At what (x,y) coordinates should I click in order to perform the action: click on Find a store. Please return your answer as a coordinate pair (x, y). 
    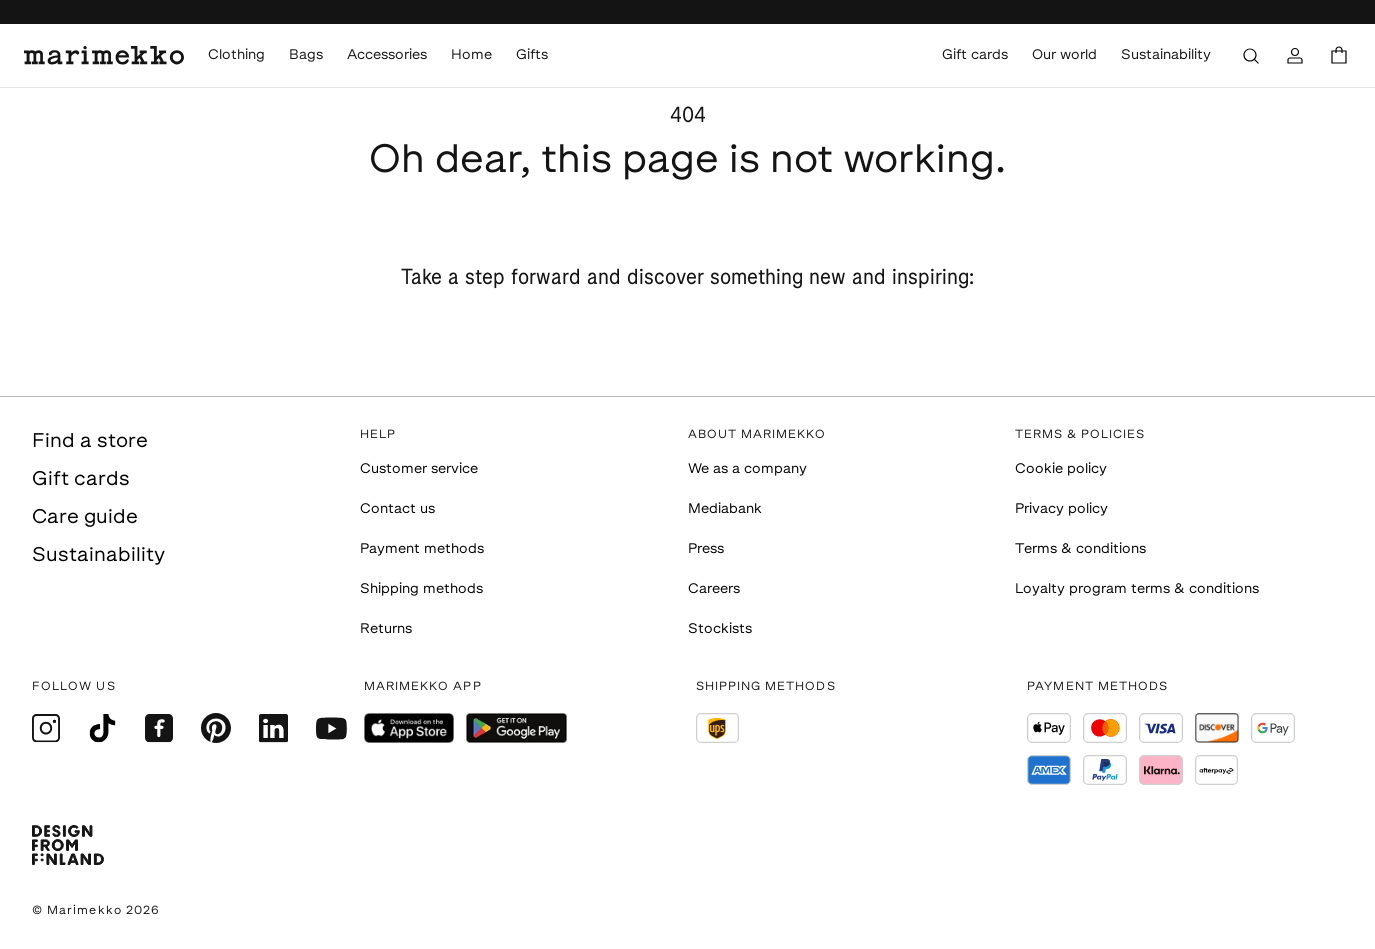
    Looking at the image, I should click on (90, 442).